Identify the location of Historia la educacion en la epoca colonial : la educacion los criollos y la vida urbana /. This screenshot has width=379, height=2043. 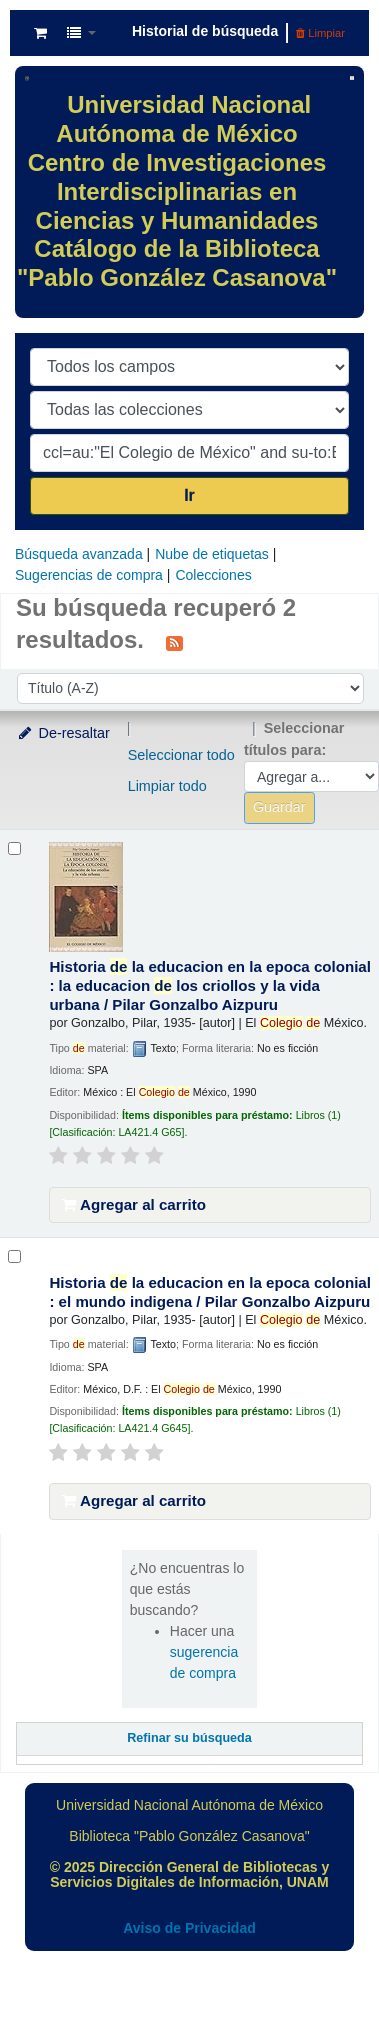
(210, 985).